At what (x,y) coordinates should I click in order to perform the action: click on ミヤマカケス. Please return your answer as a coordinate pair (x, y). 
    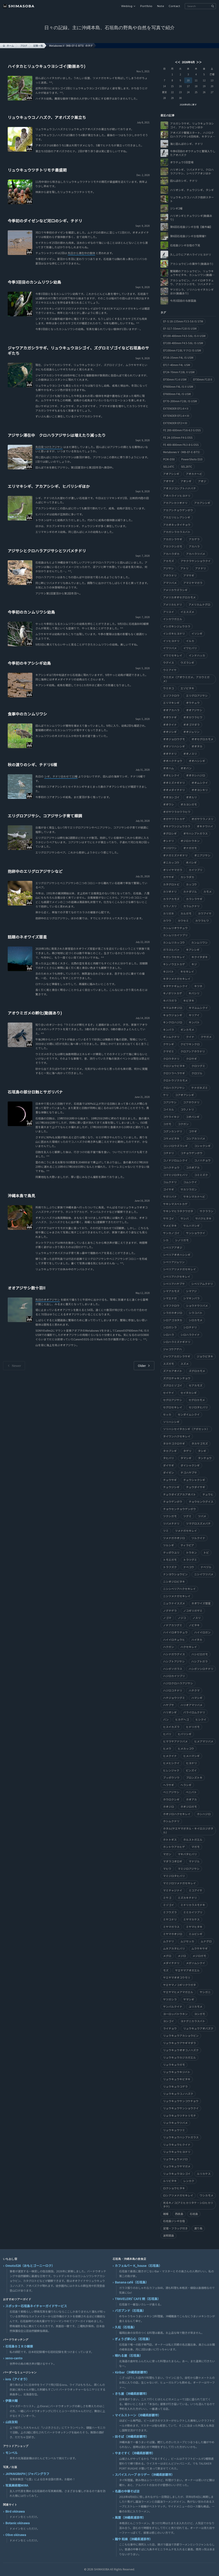
    Looking at the image, I should click on (191, 1919).